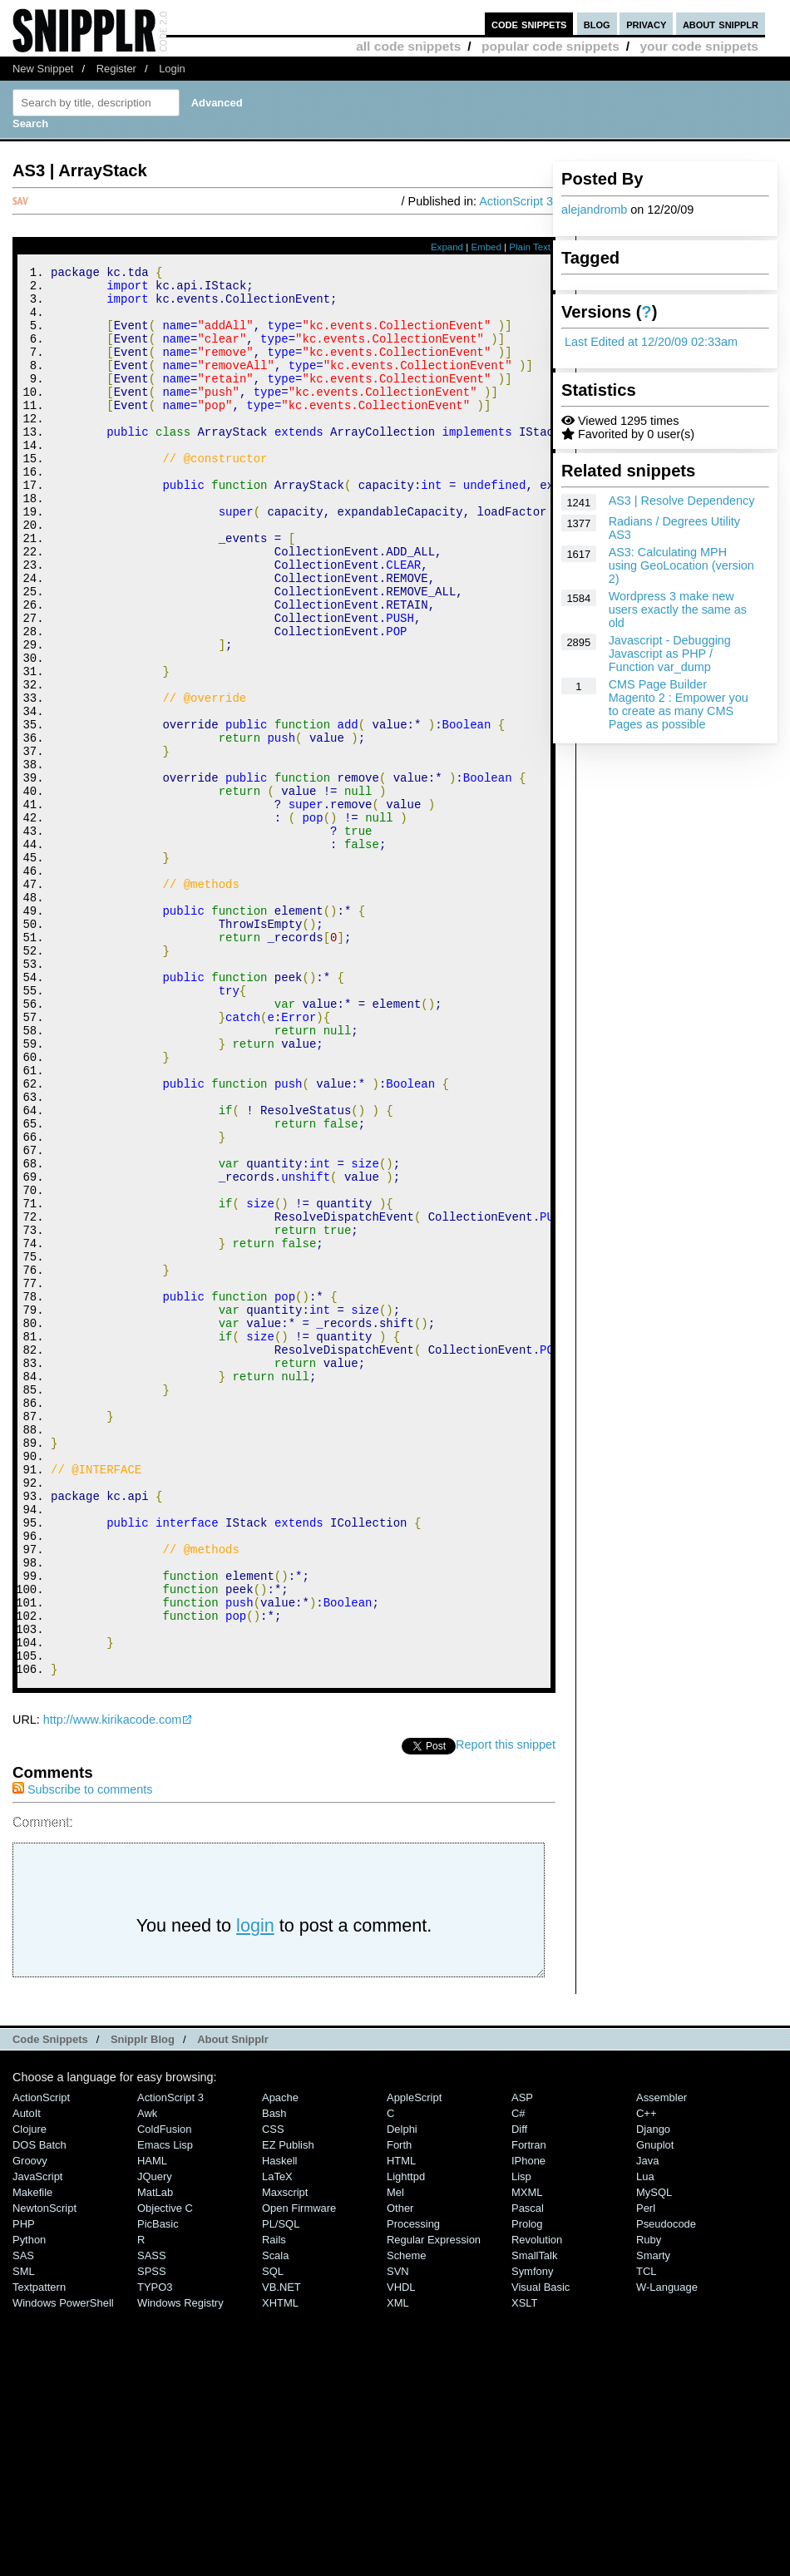 This screenshot has width=790, height=2576. Describe the element at coordinates (505, 2009) in the screenshot. I see `Report this snippet` at that location.